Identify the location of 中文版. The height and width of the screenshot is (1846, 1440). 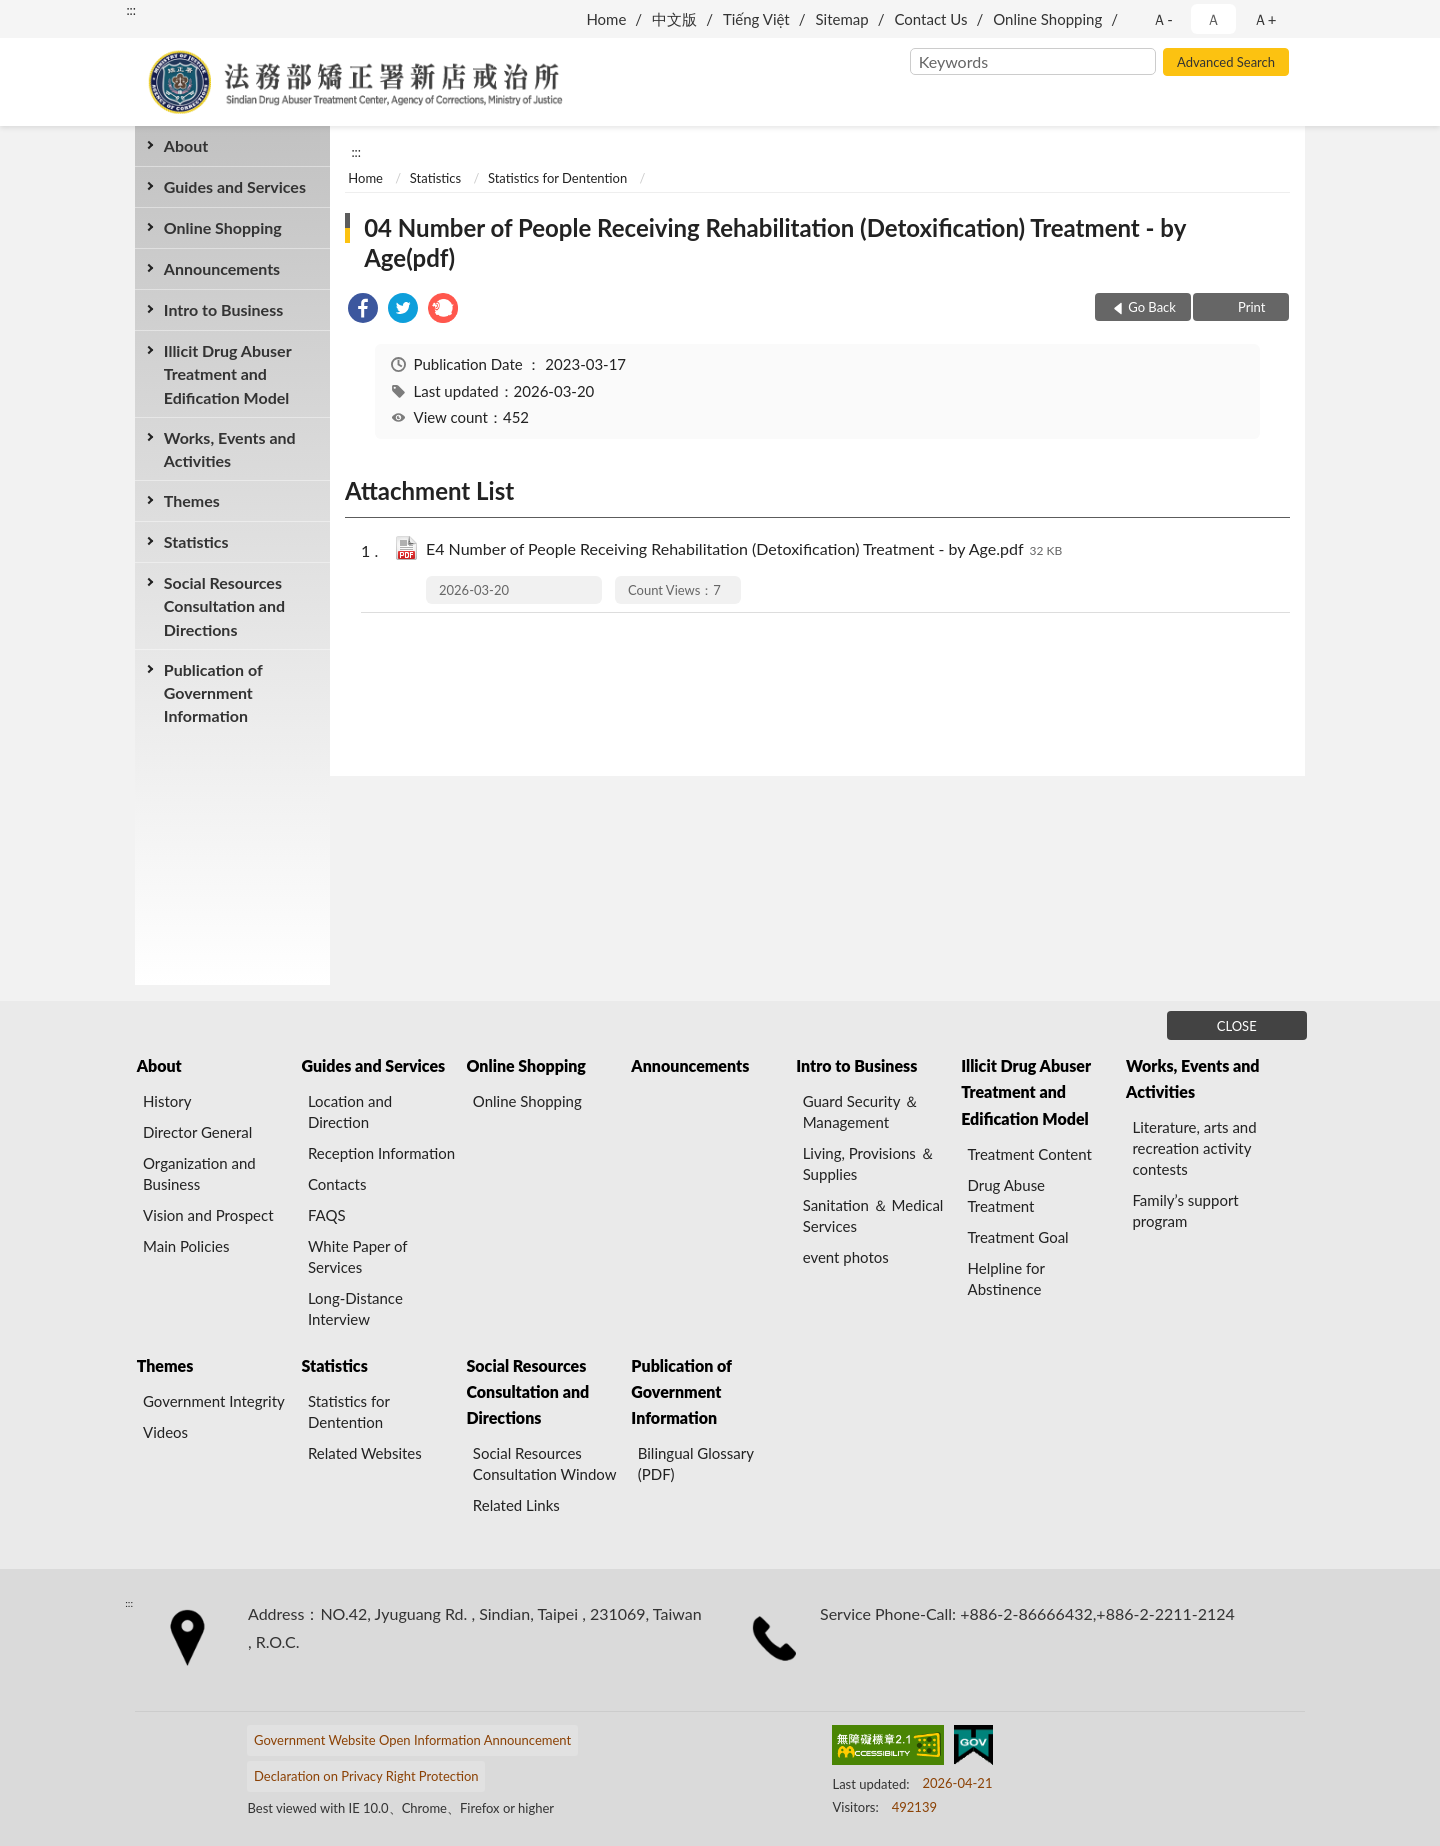
(674, 19).